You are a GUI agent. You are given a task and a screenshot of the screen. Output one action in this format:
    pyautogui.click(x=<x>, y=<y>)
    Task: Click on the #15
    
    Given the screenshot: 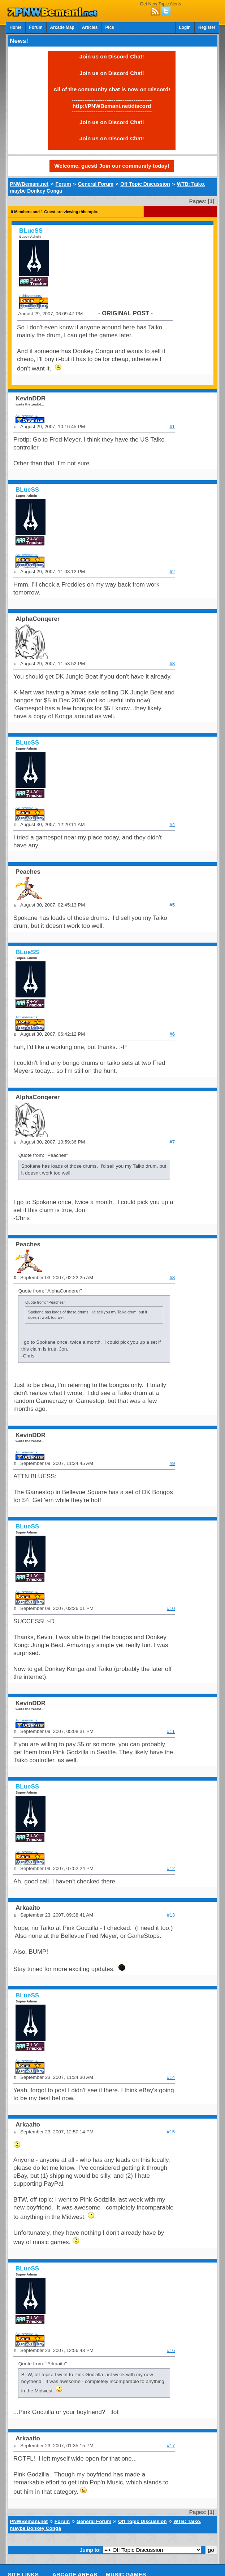 What is the action you would take?
    pyautogui.click(x=171, y=2131)
    